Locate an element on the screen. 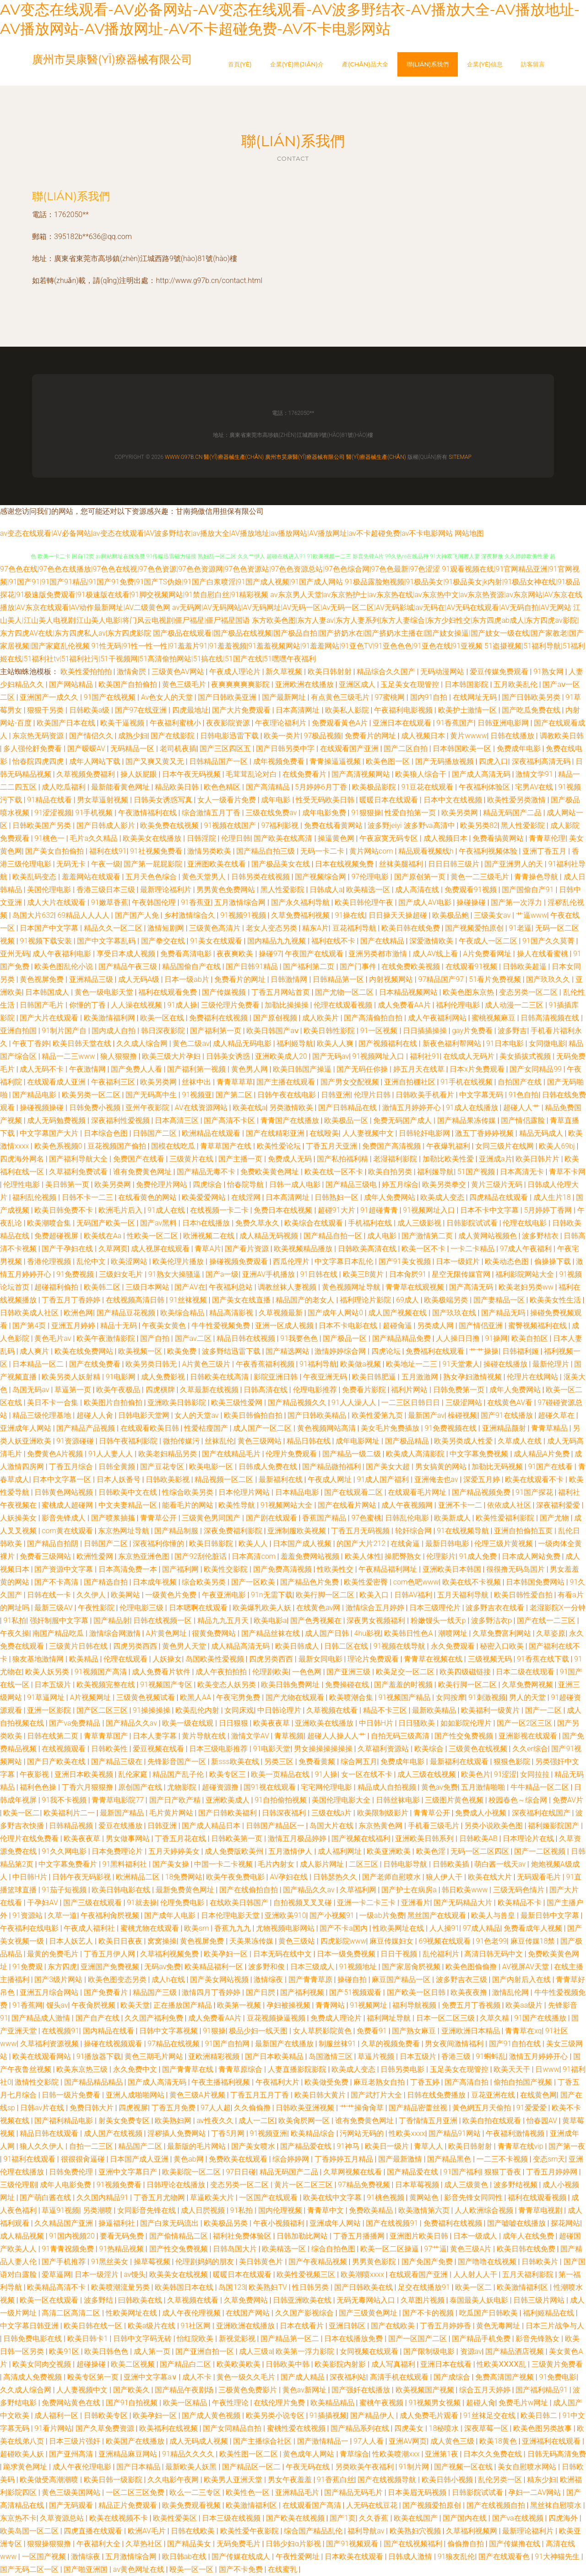 This screenshot has height=2576, width=586. 五月激激网 is located at coordinates (421, 1376).